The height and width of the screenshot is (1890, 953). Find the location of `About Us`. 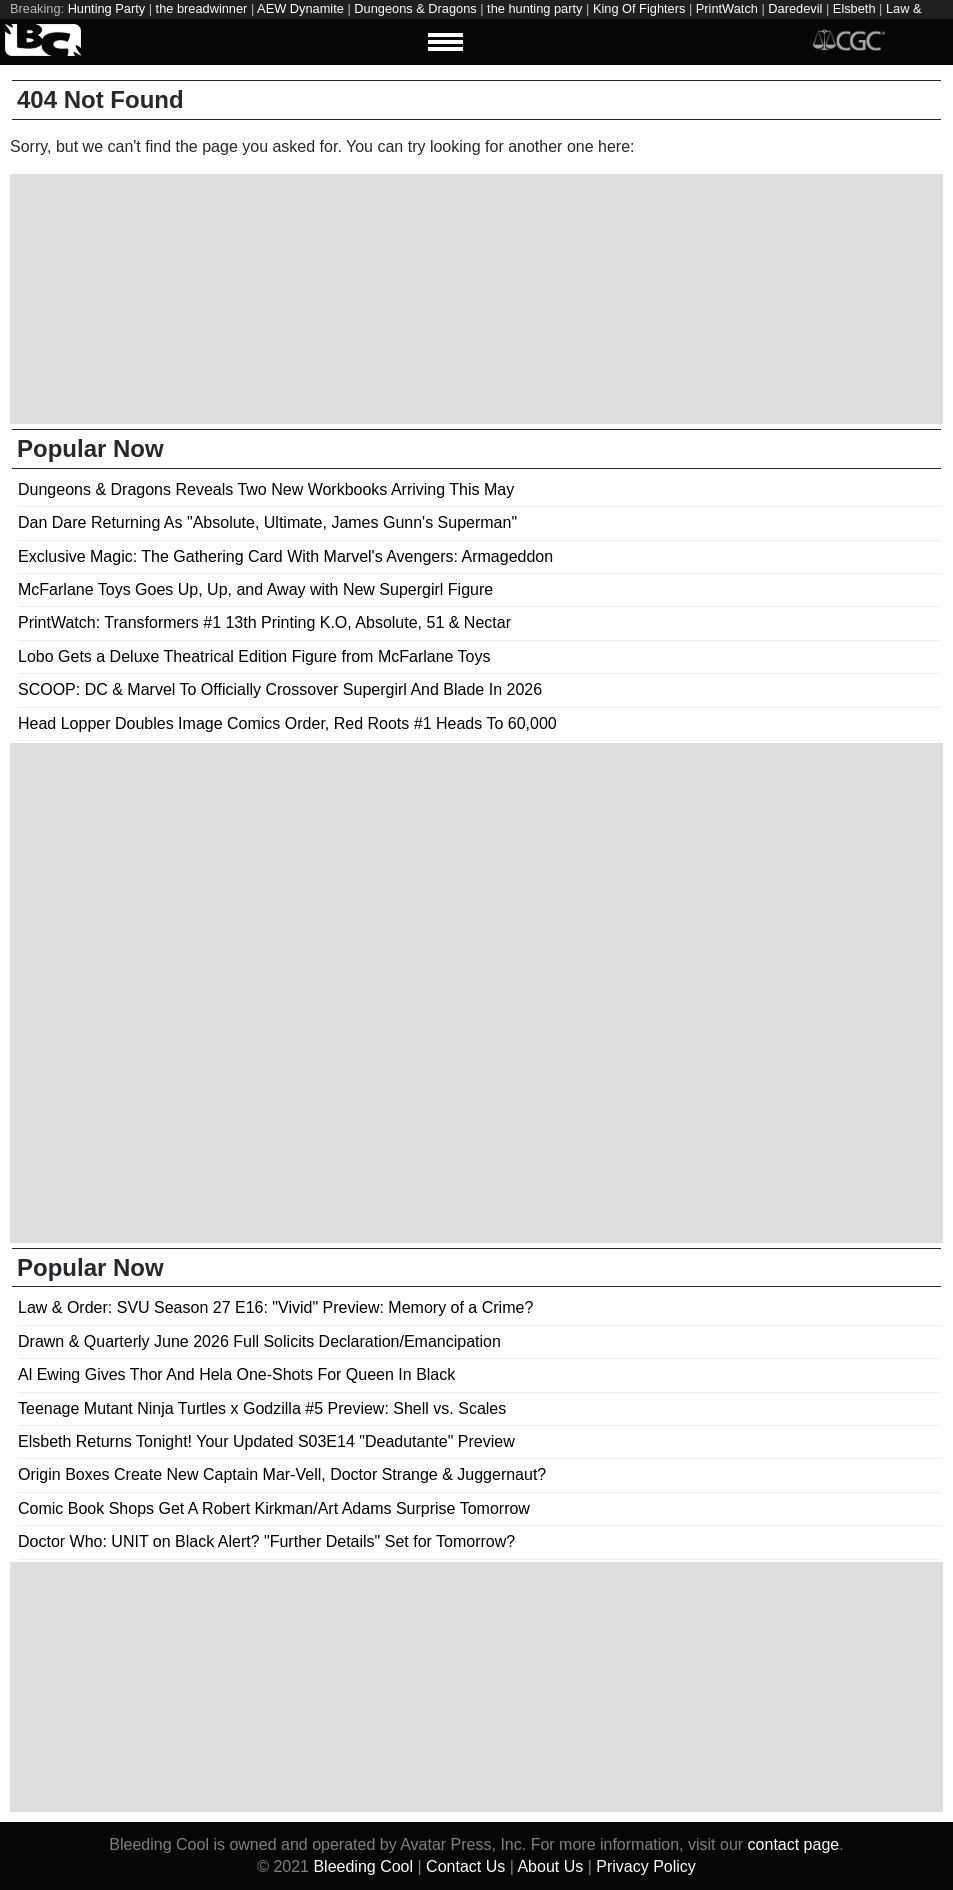

About Us is located at coordinates (550, 1866).